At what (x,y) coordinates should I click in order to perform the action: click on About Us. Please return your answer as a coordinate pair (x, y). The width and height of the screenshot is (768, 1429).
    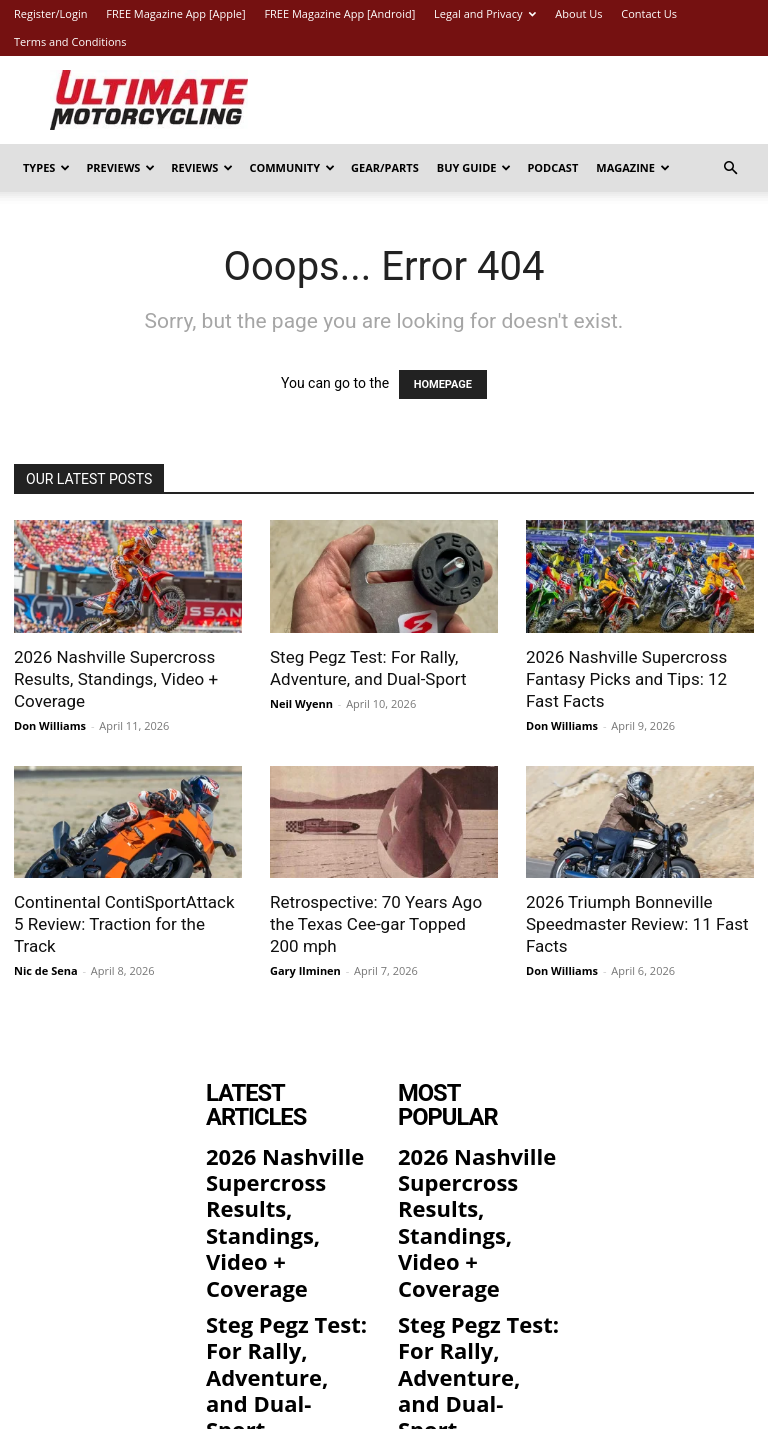
    Looking at the image, I should click on (578, 13).